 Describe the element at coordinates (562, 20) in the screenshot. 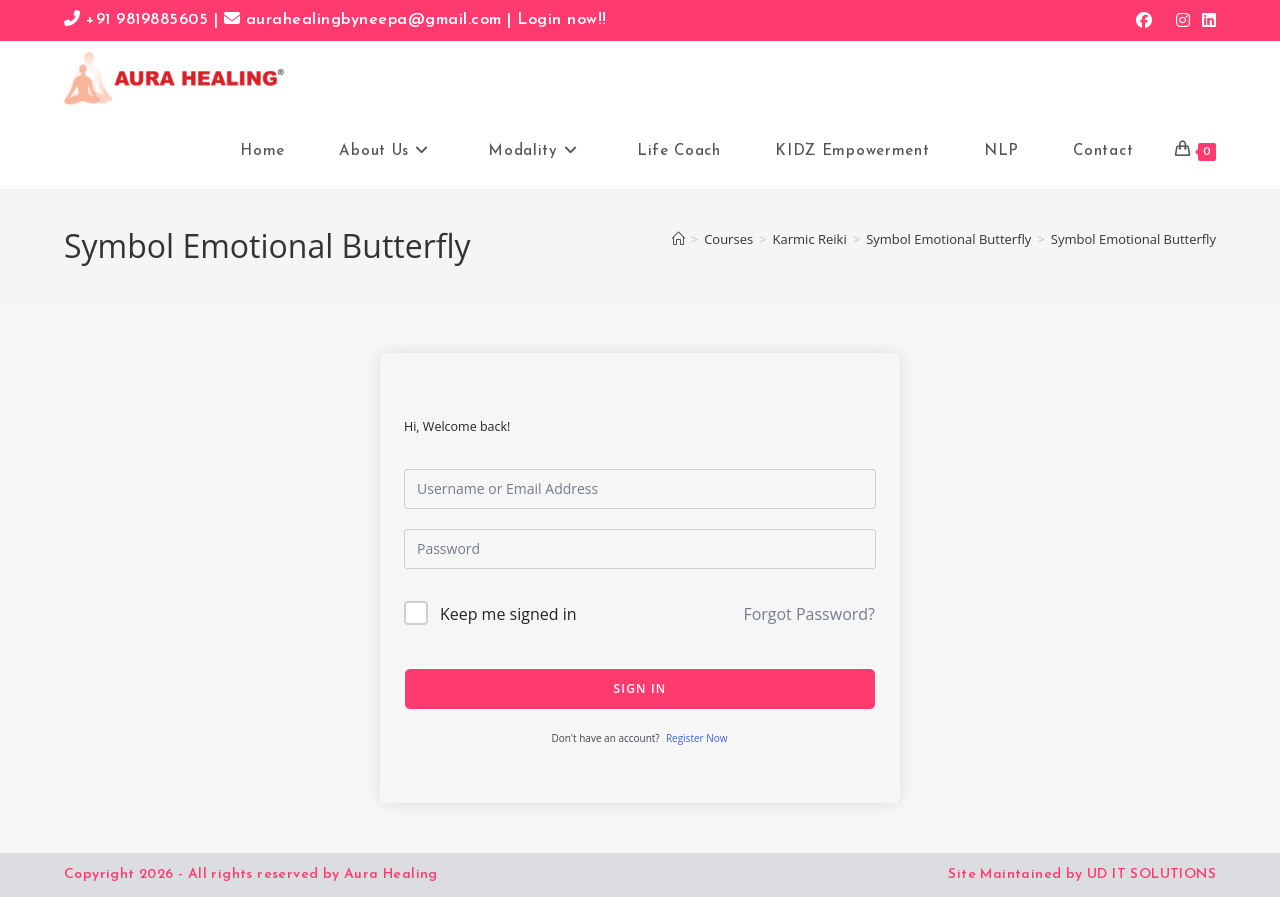

I see `Login now!!` at that location.